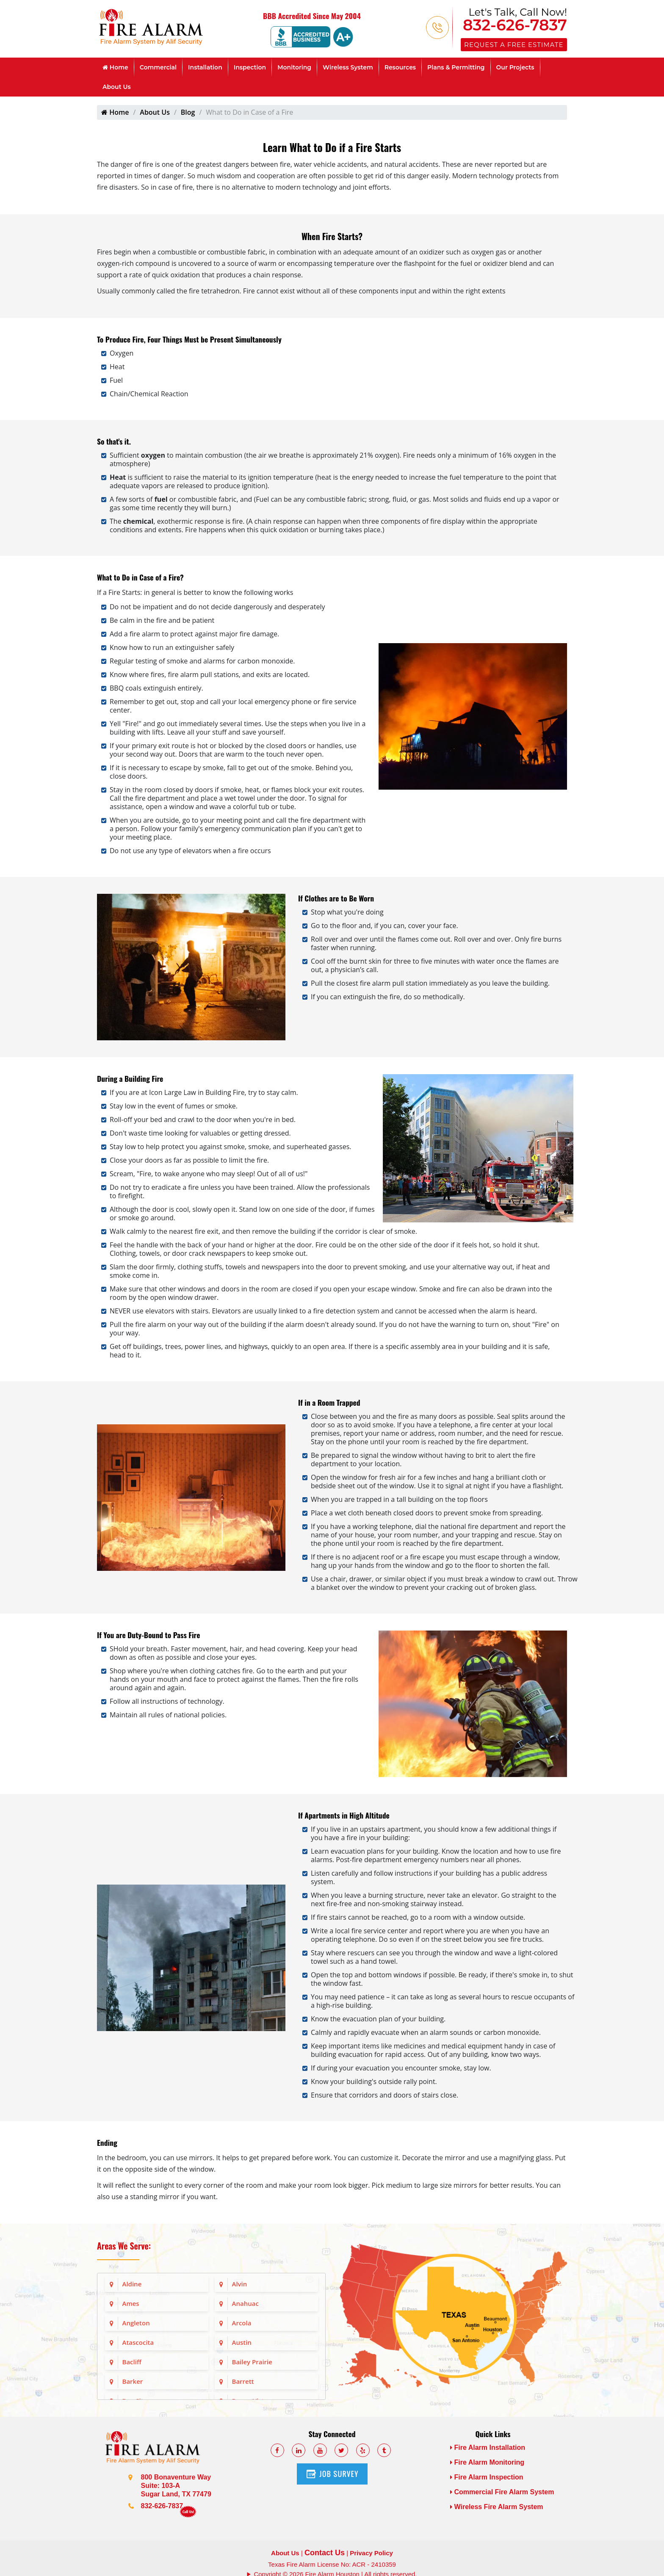 This screenshot has height=2576, width=664. Describe the element at coordinates (242, 2323) in the screenshot. I see `Arcola` at that location.